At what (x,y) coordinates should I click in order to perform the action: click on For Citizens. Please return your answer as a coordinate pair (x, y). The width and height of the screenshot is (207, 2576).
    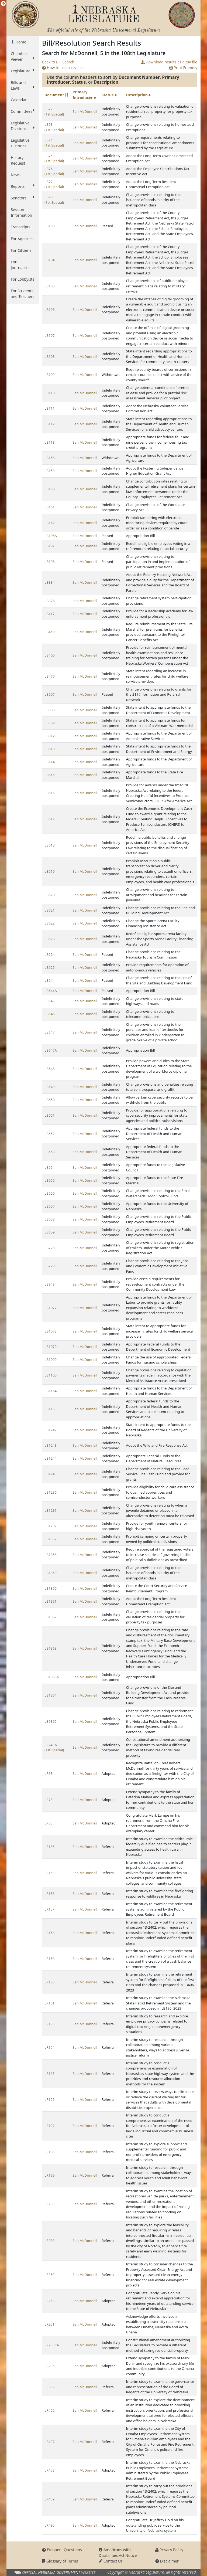
    Looking at the image, I should click on (21, 250).